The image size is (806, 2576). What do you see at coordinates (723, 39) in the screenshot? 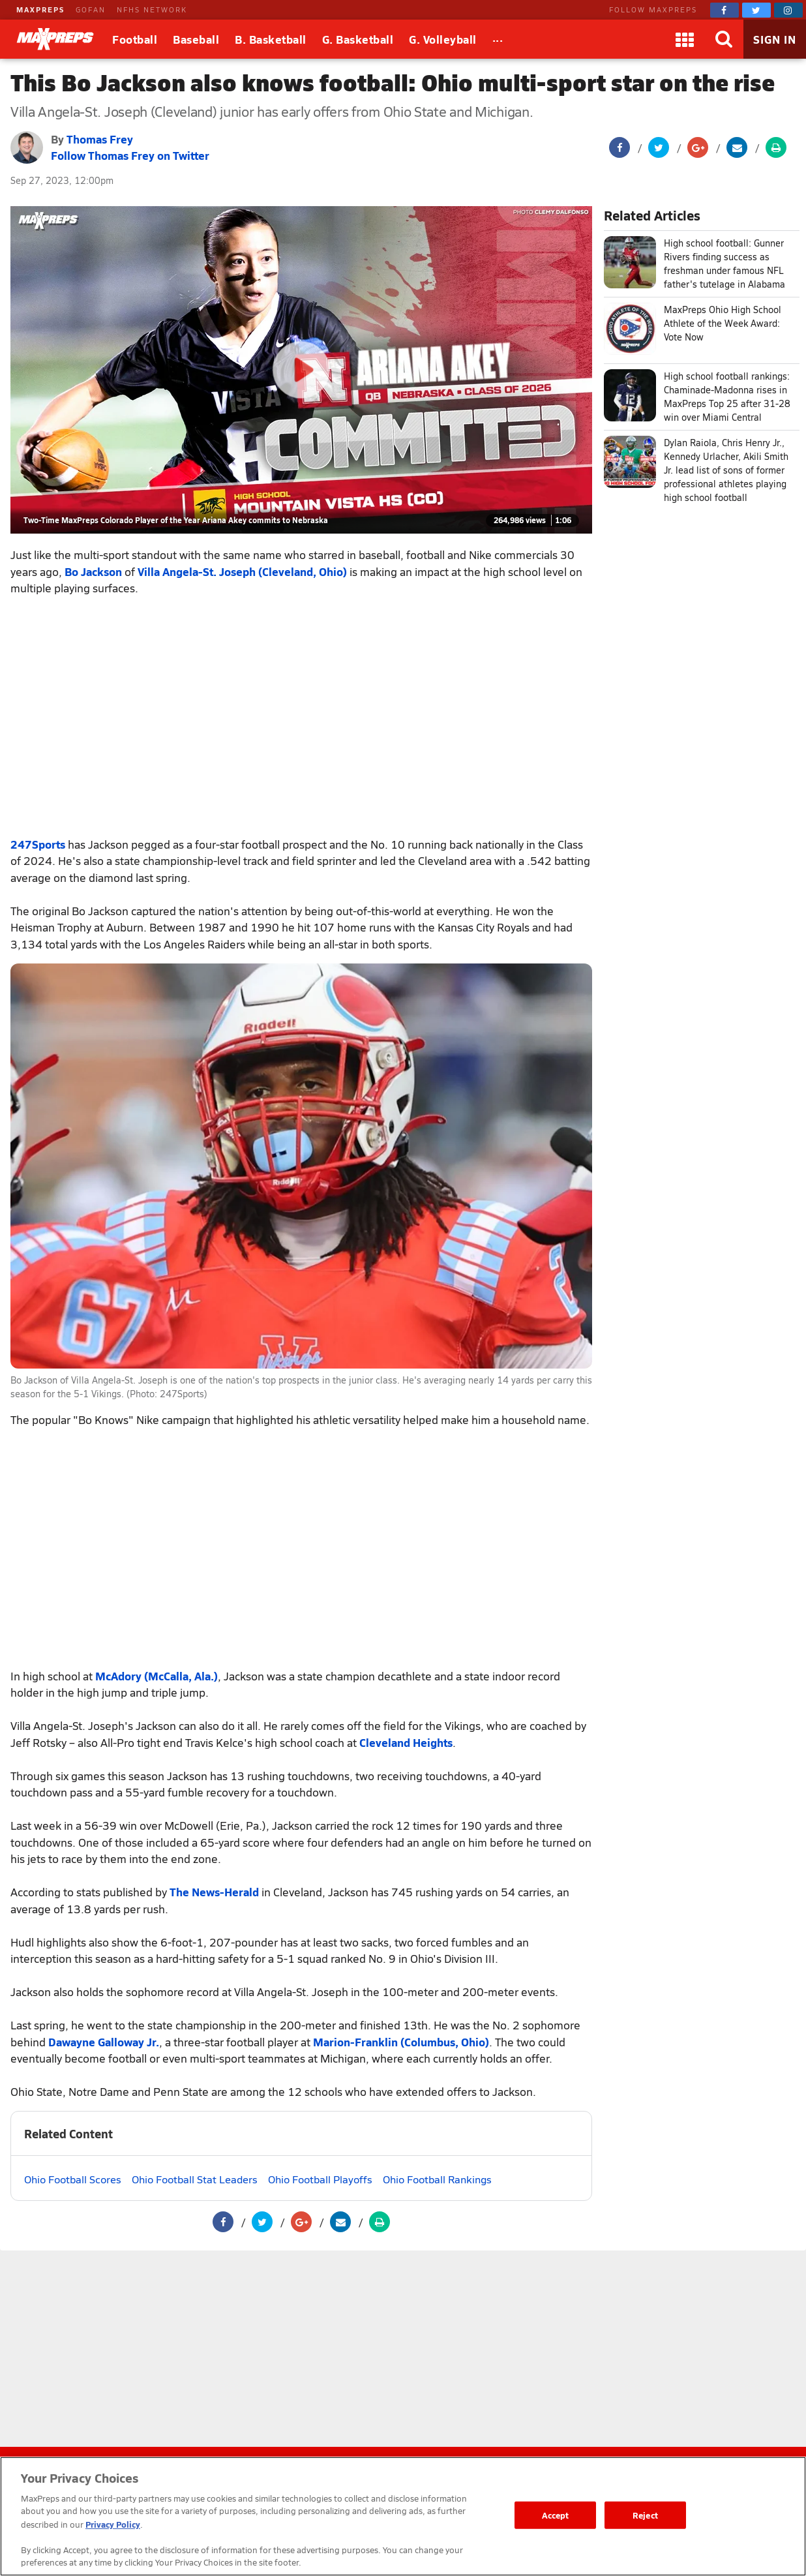
I see `[Search]` at bounding box center [723, 39].